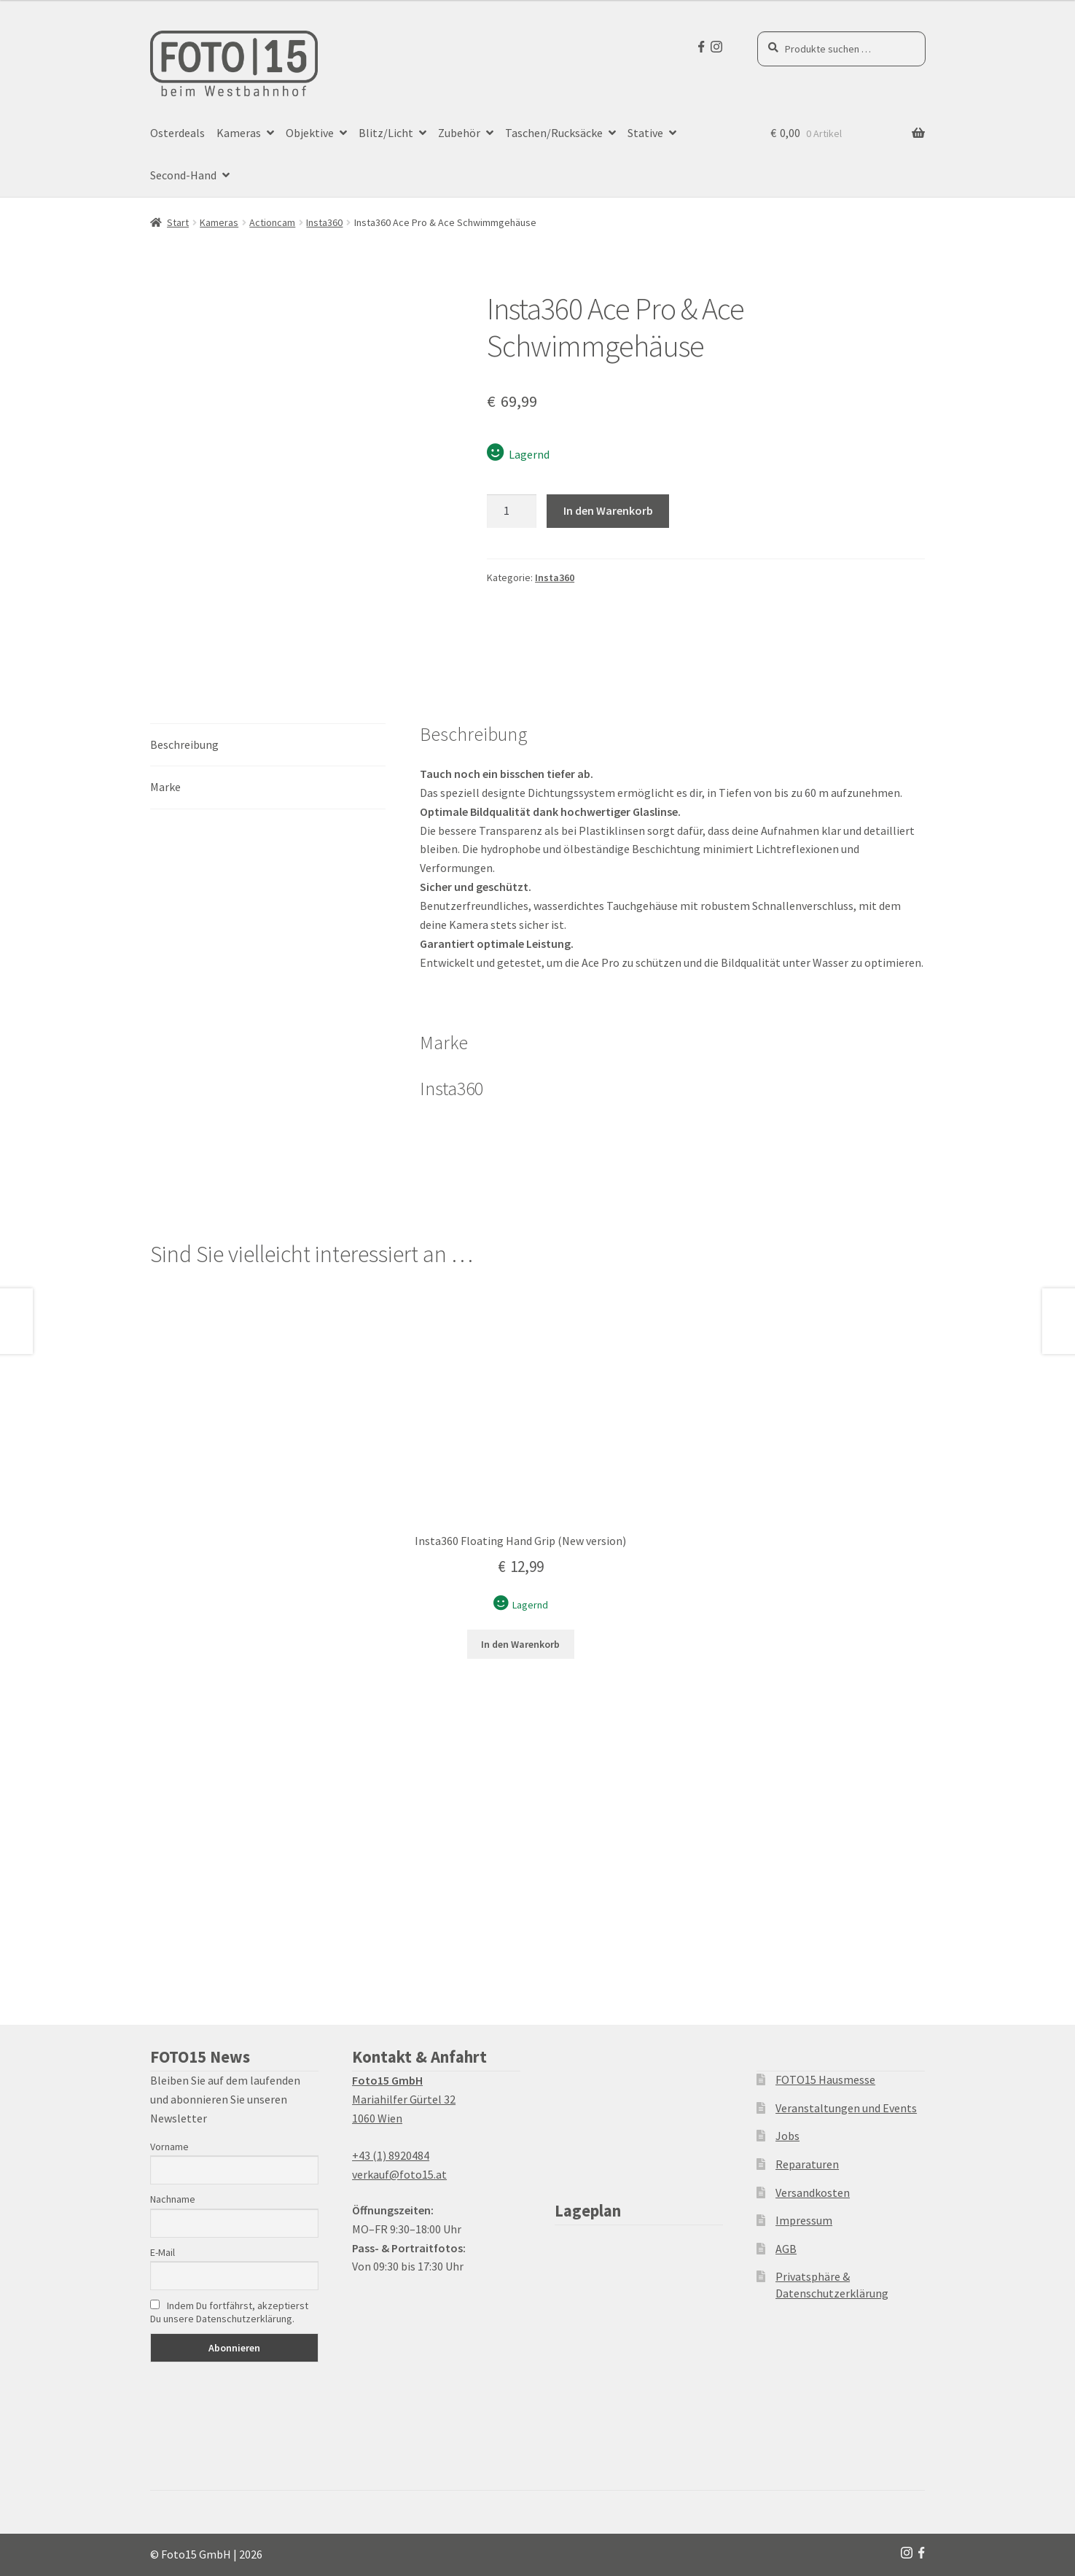 The height and width of the screenshot is (2576, 1075). What do you see at coordinates (786, 2248) in the screenshot?
I see `AGB` at bounding box center [786, 2248].